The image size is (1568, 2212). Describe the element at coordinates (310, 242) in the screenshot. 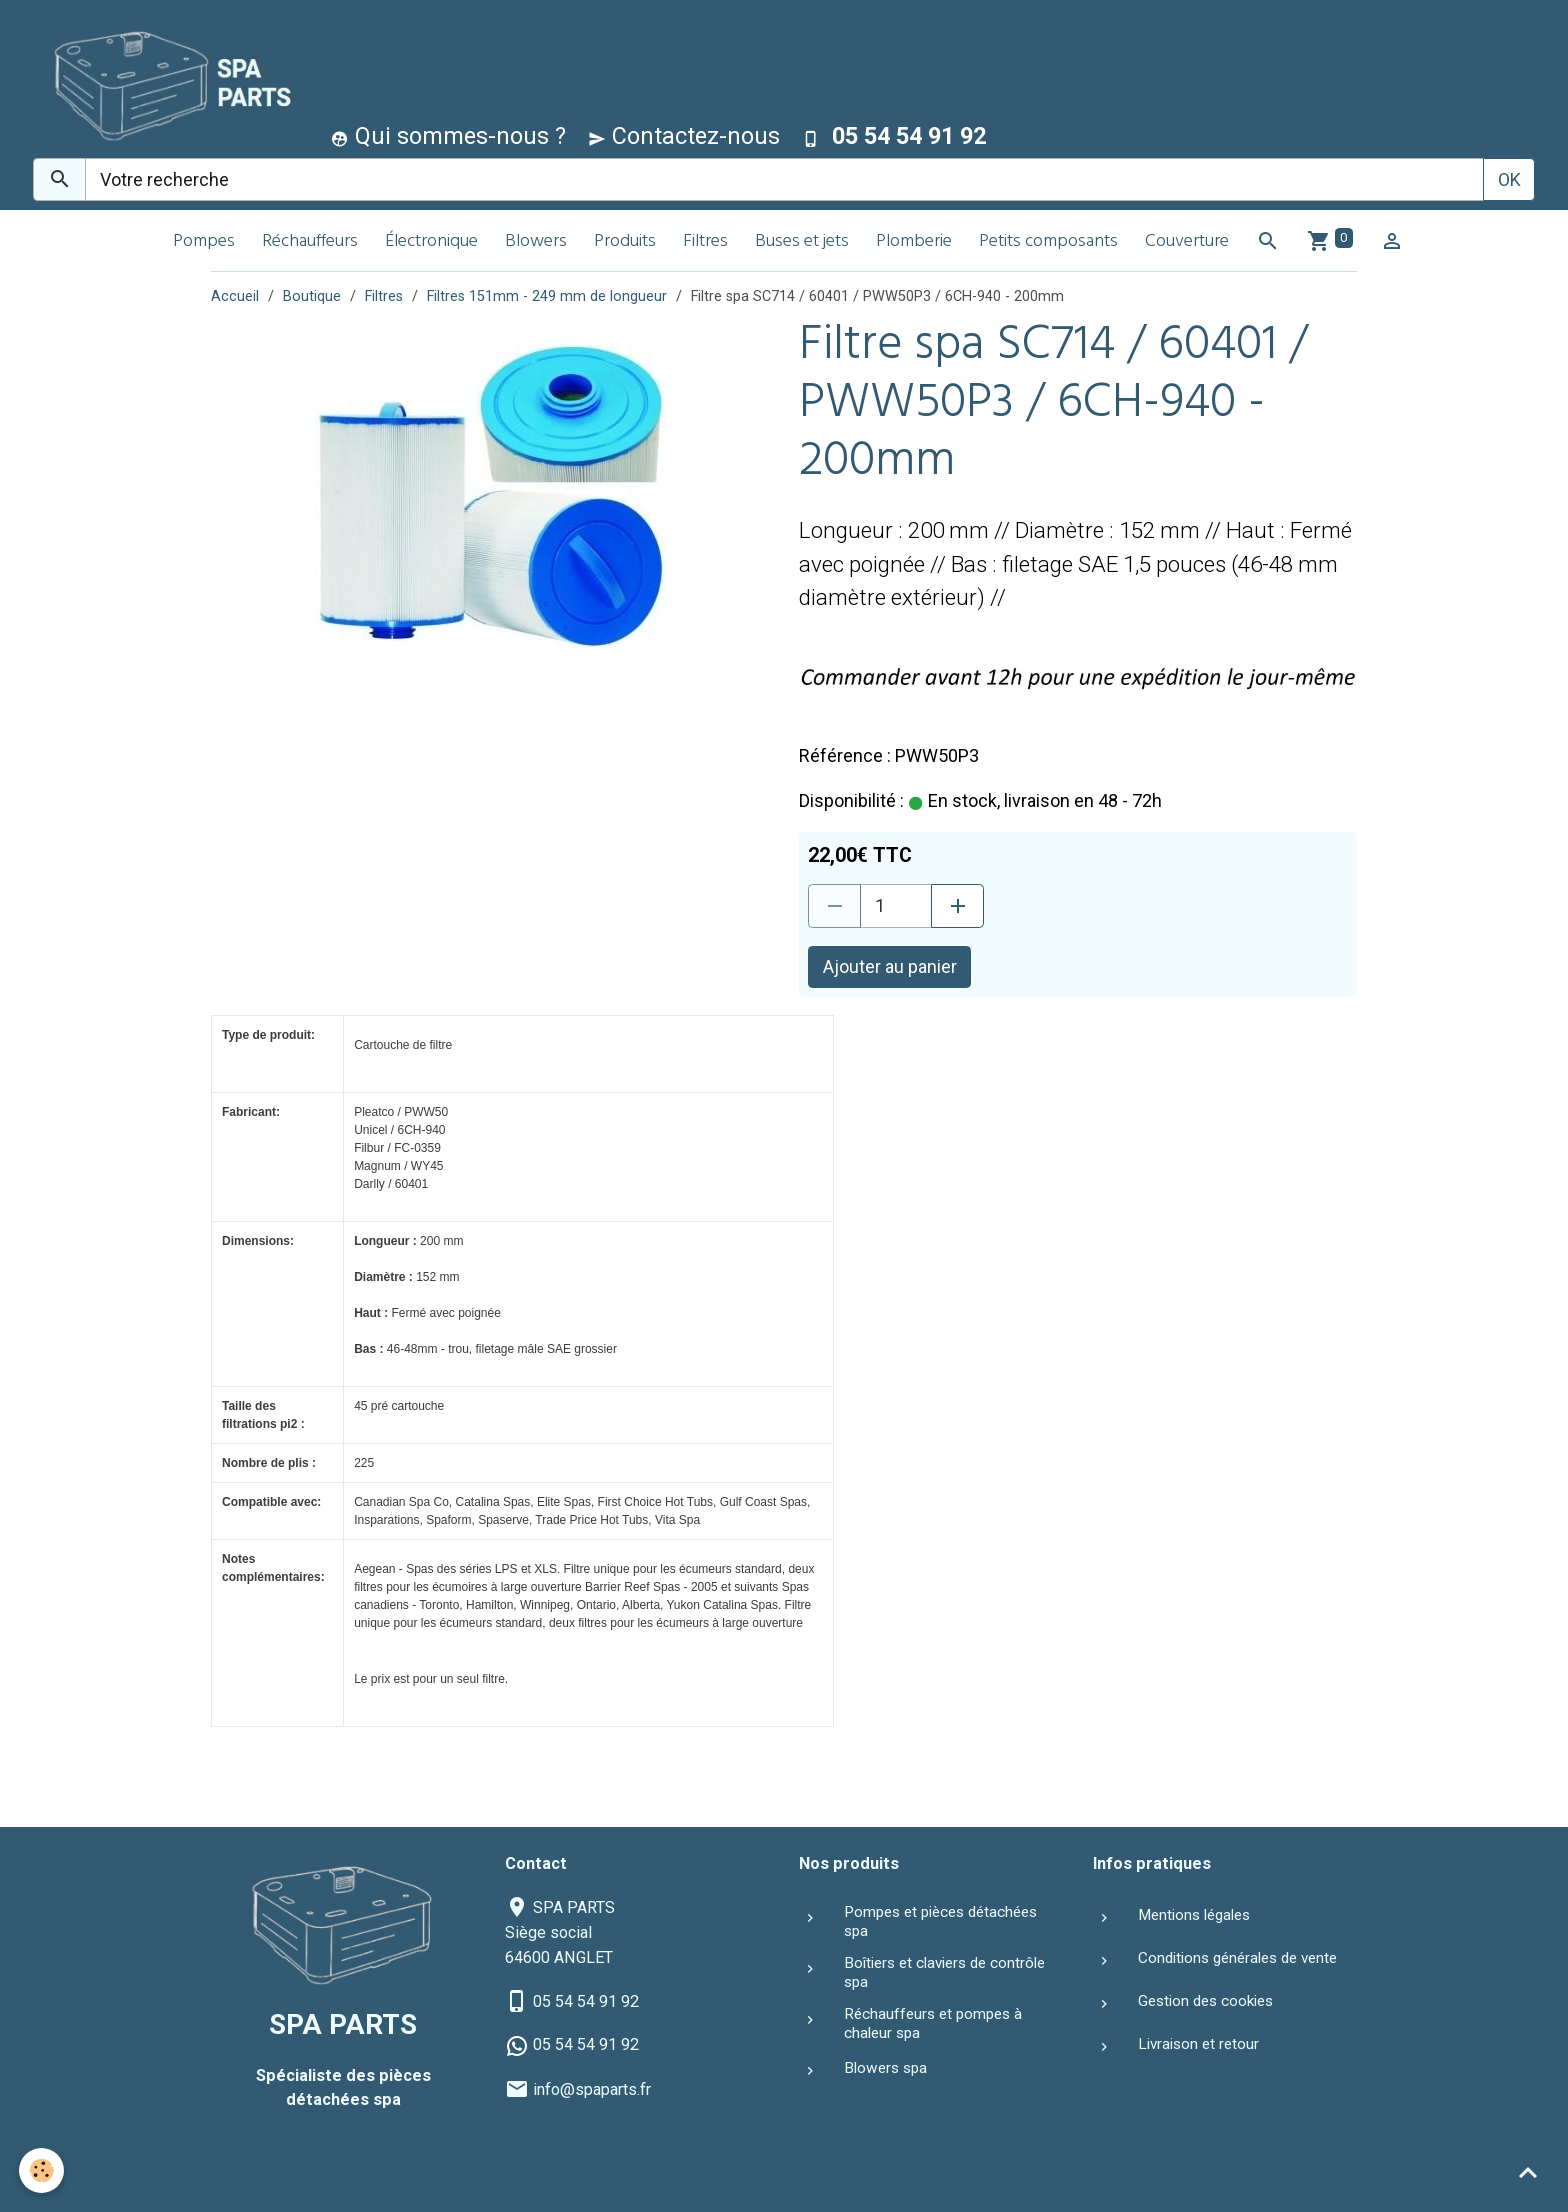

I see `Réchauffeurs` at that location.